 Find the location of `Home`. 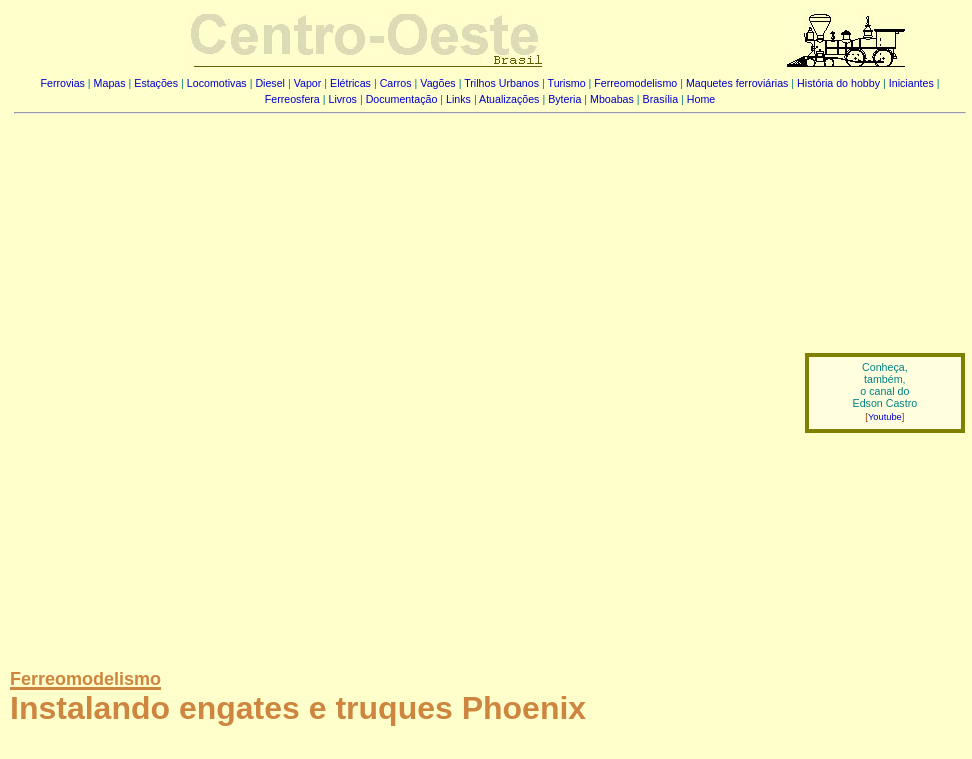

Home is located at coordinates (701, 99).